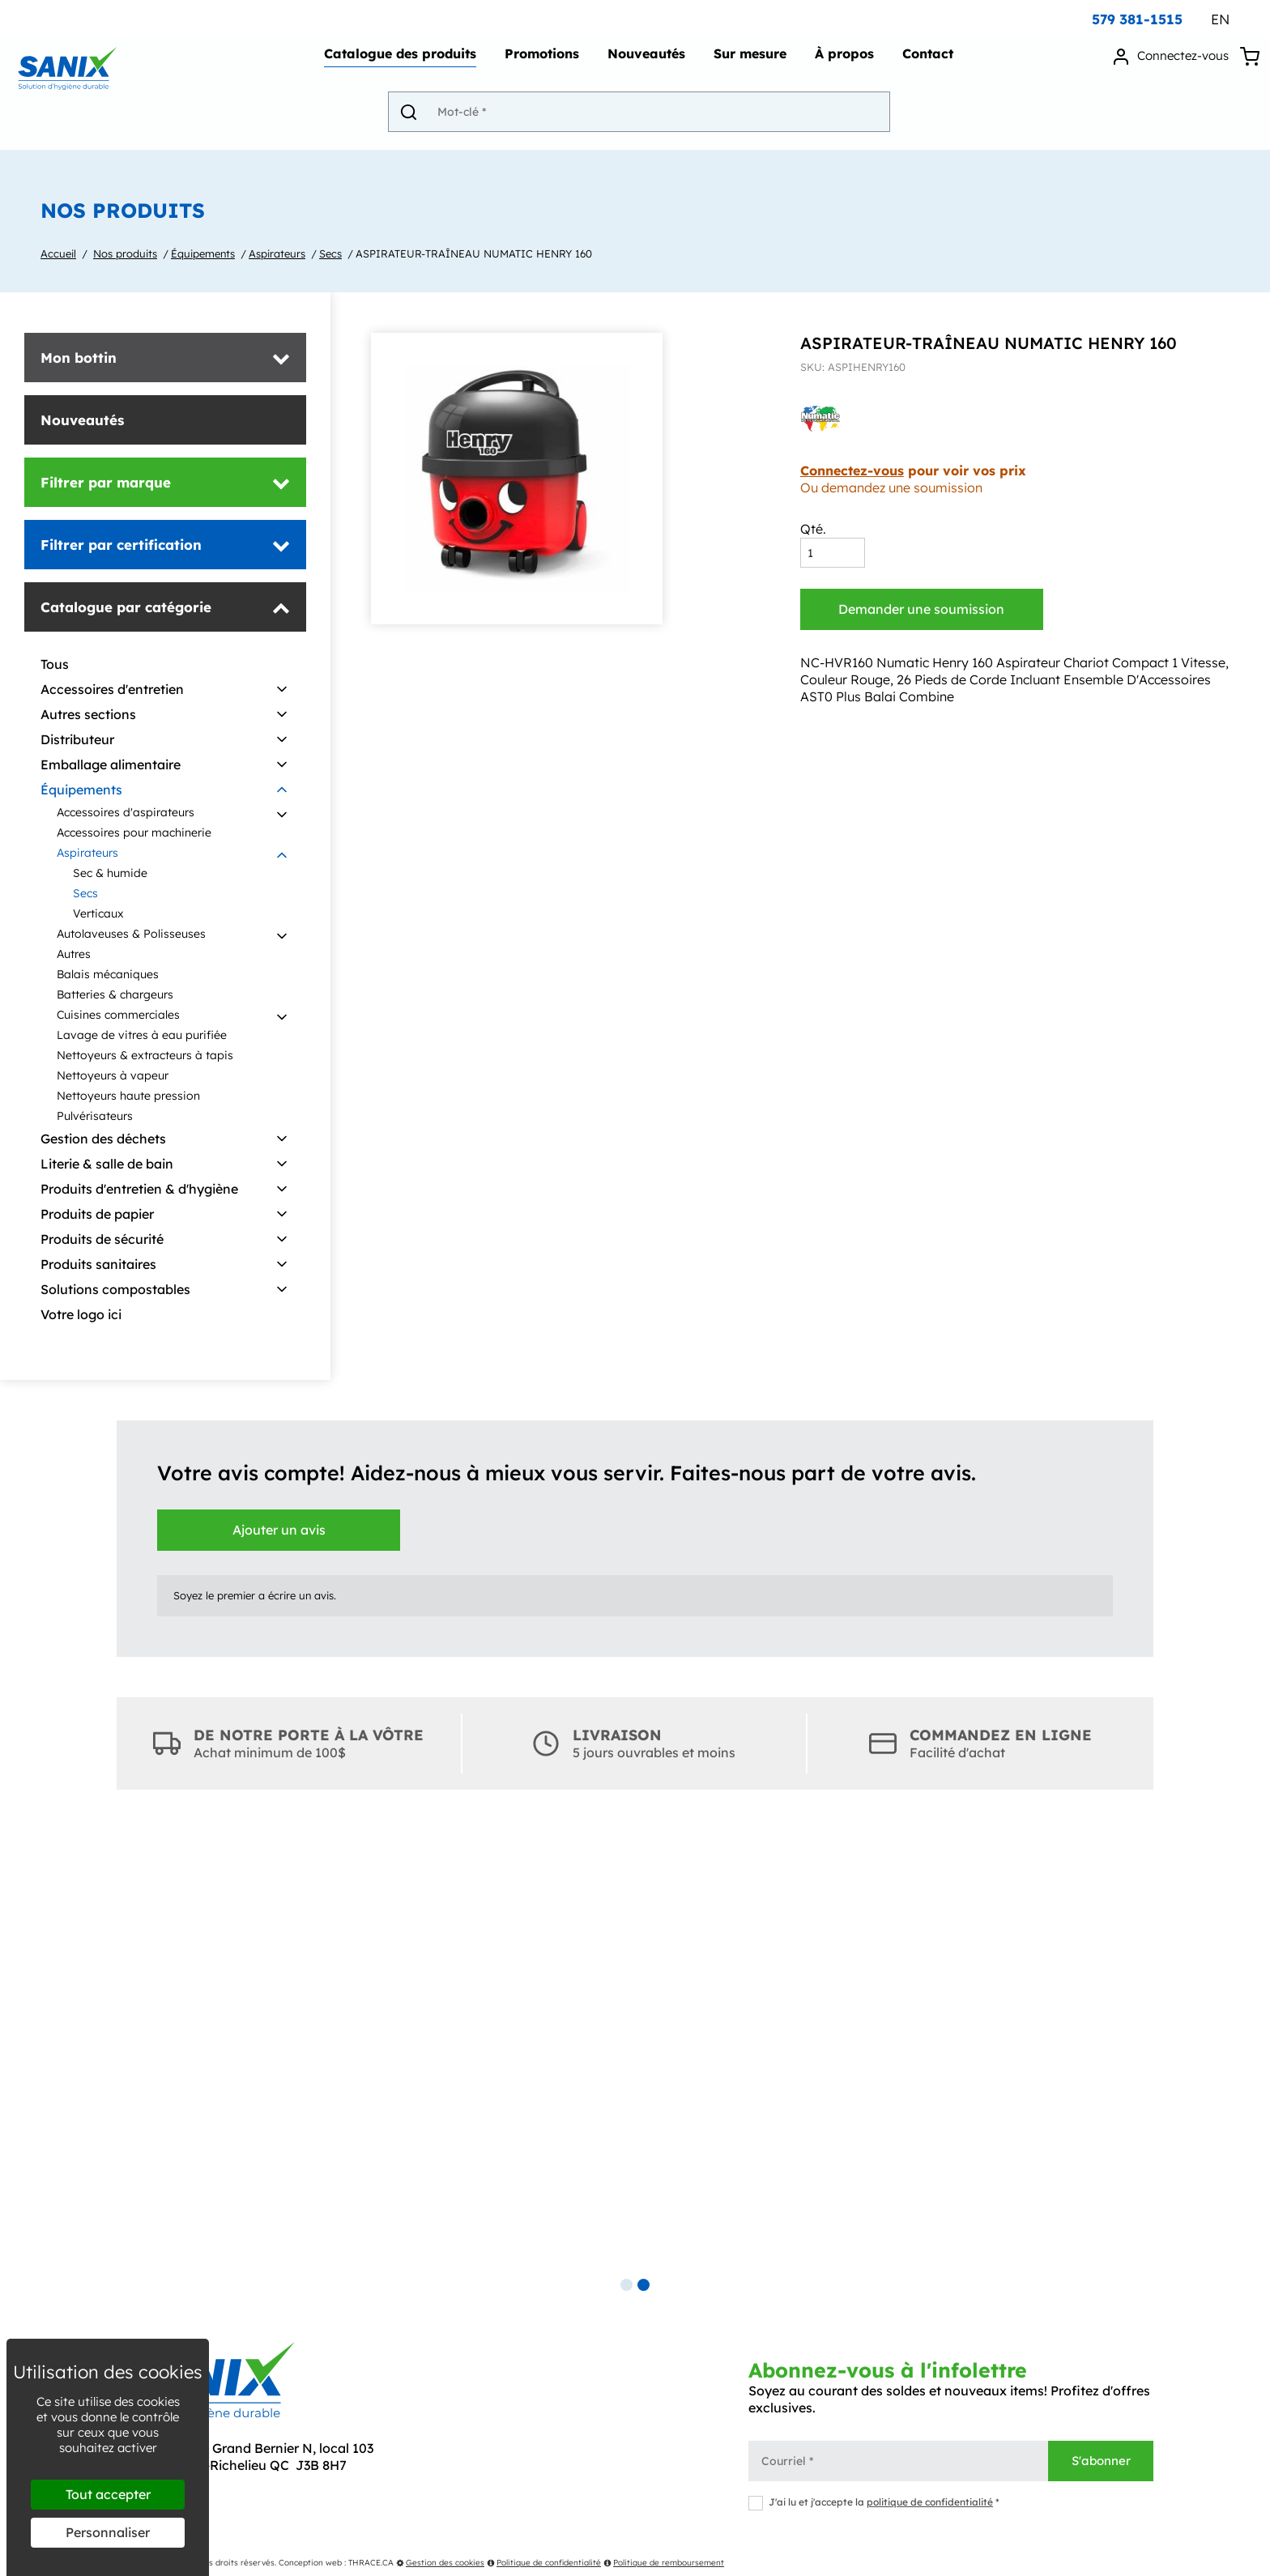 The height and width of the screenshot is (2576, 1270). Describe the element at coordinates (1101, 2460) in the screenshot. I see `S'abonner [Envoyer]` at that location.